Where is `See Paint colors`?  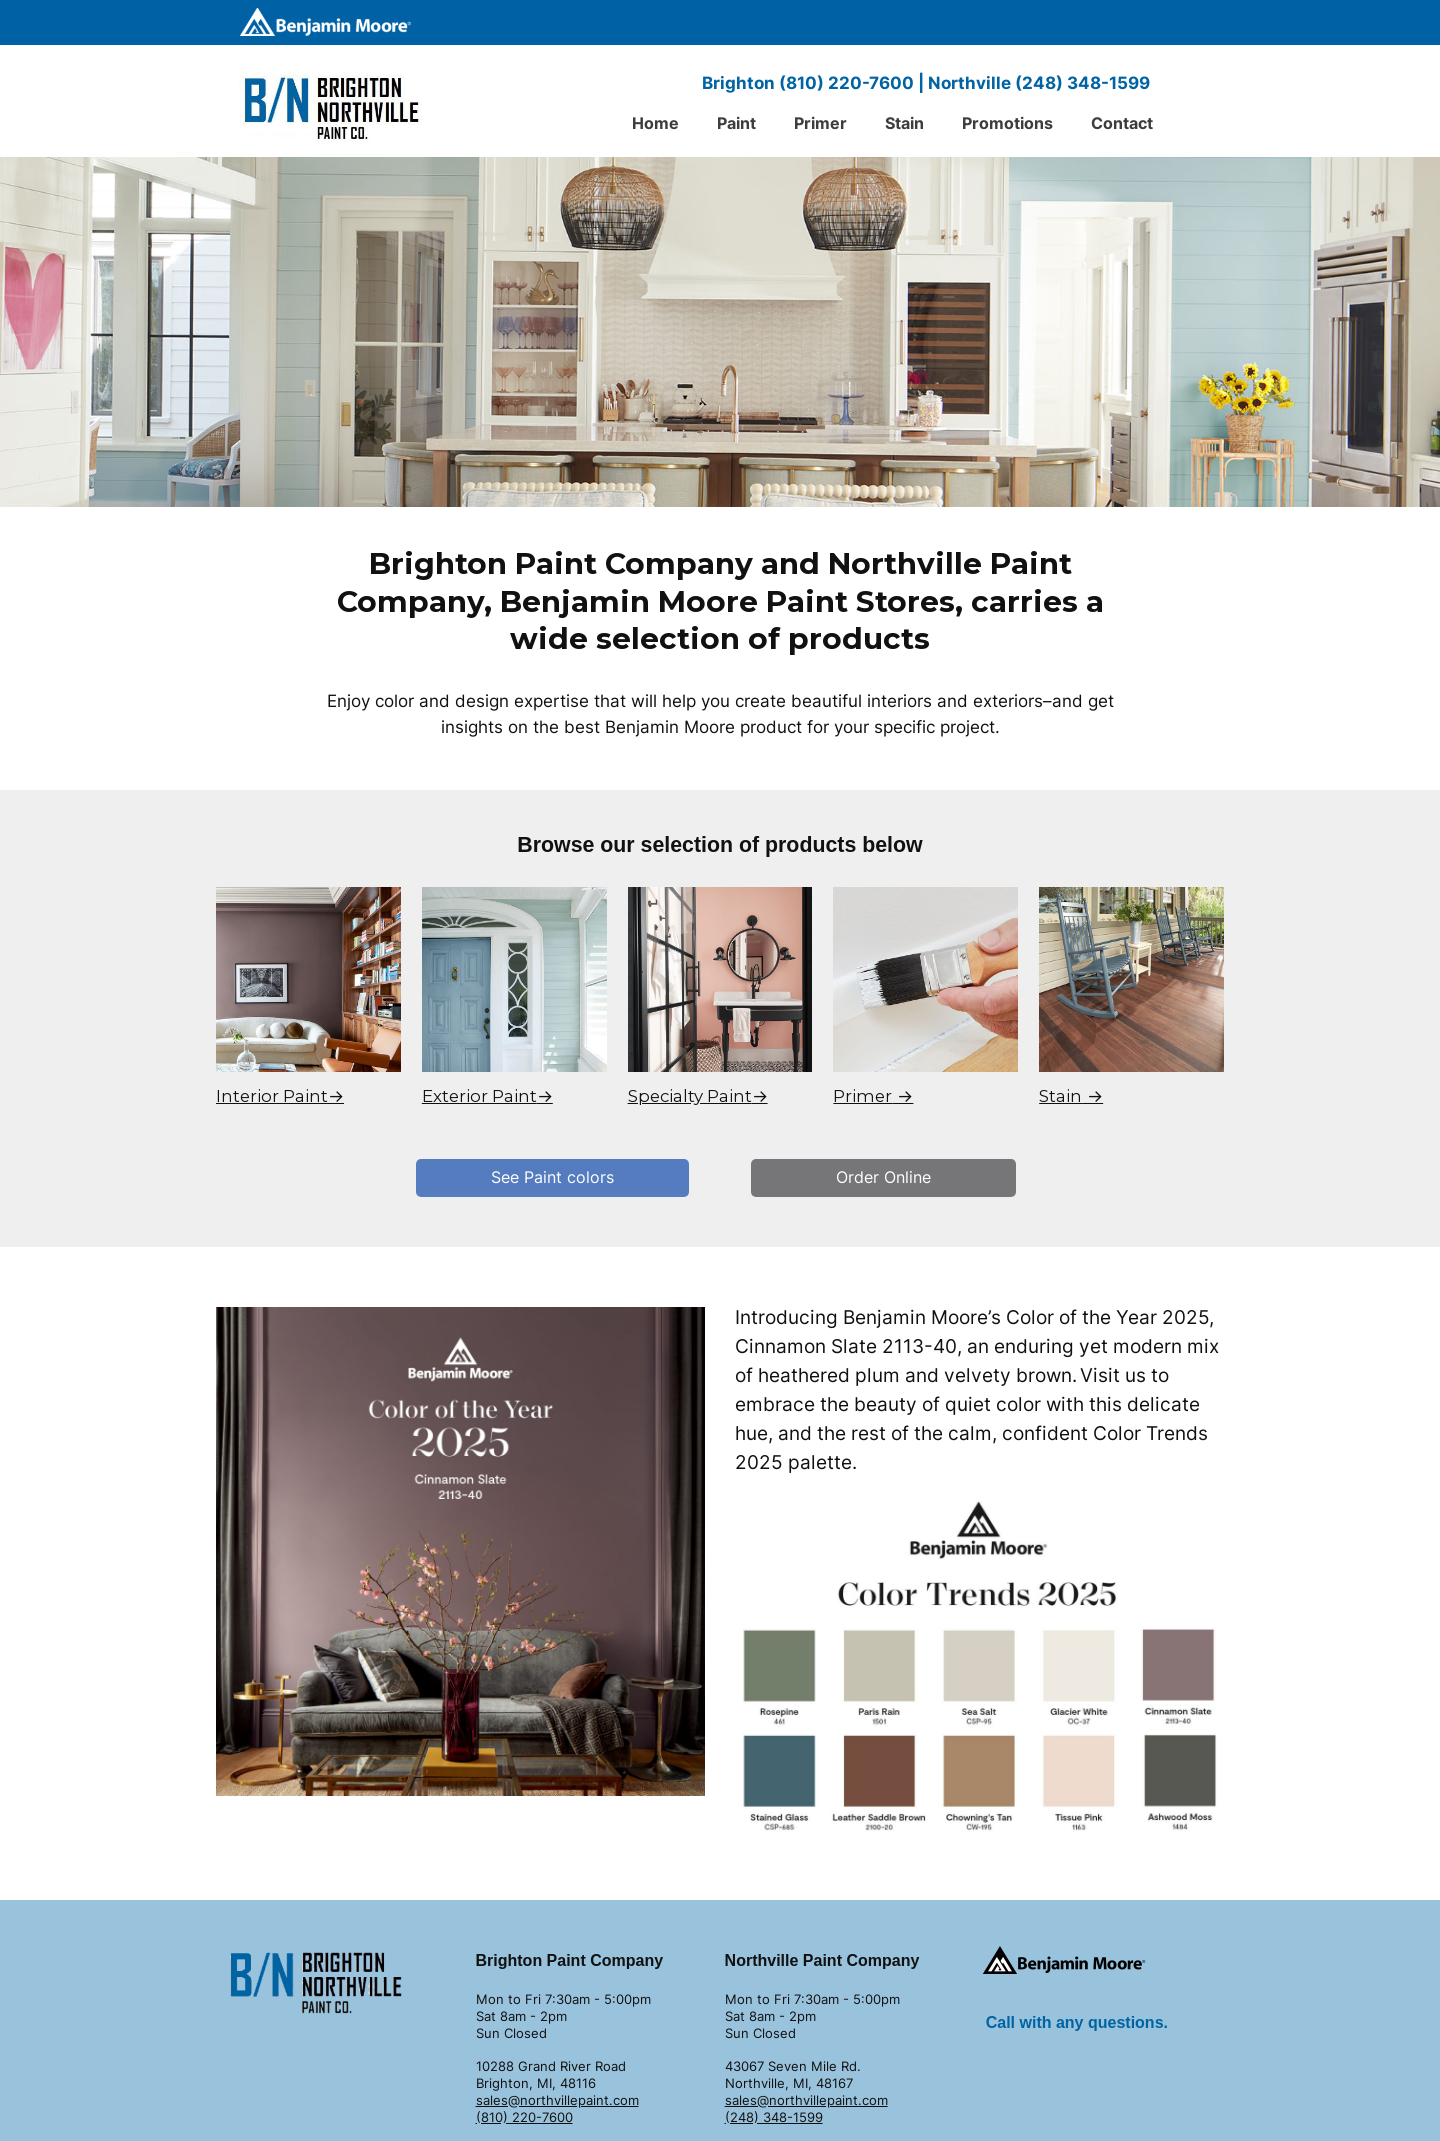
See Paint colors is located at coordinates (552, 1177).